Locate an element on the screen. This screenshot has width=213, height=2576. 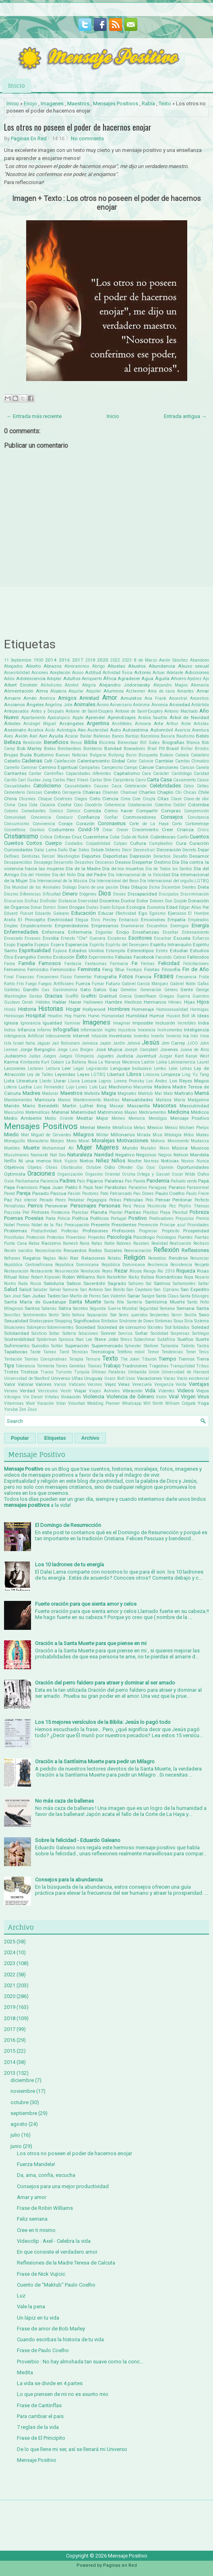
Subestimar is located at coordinates (144, 1339).